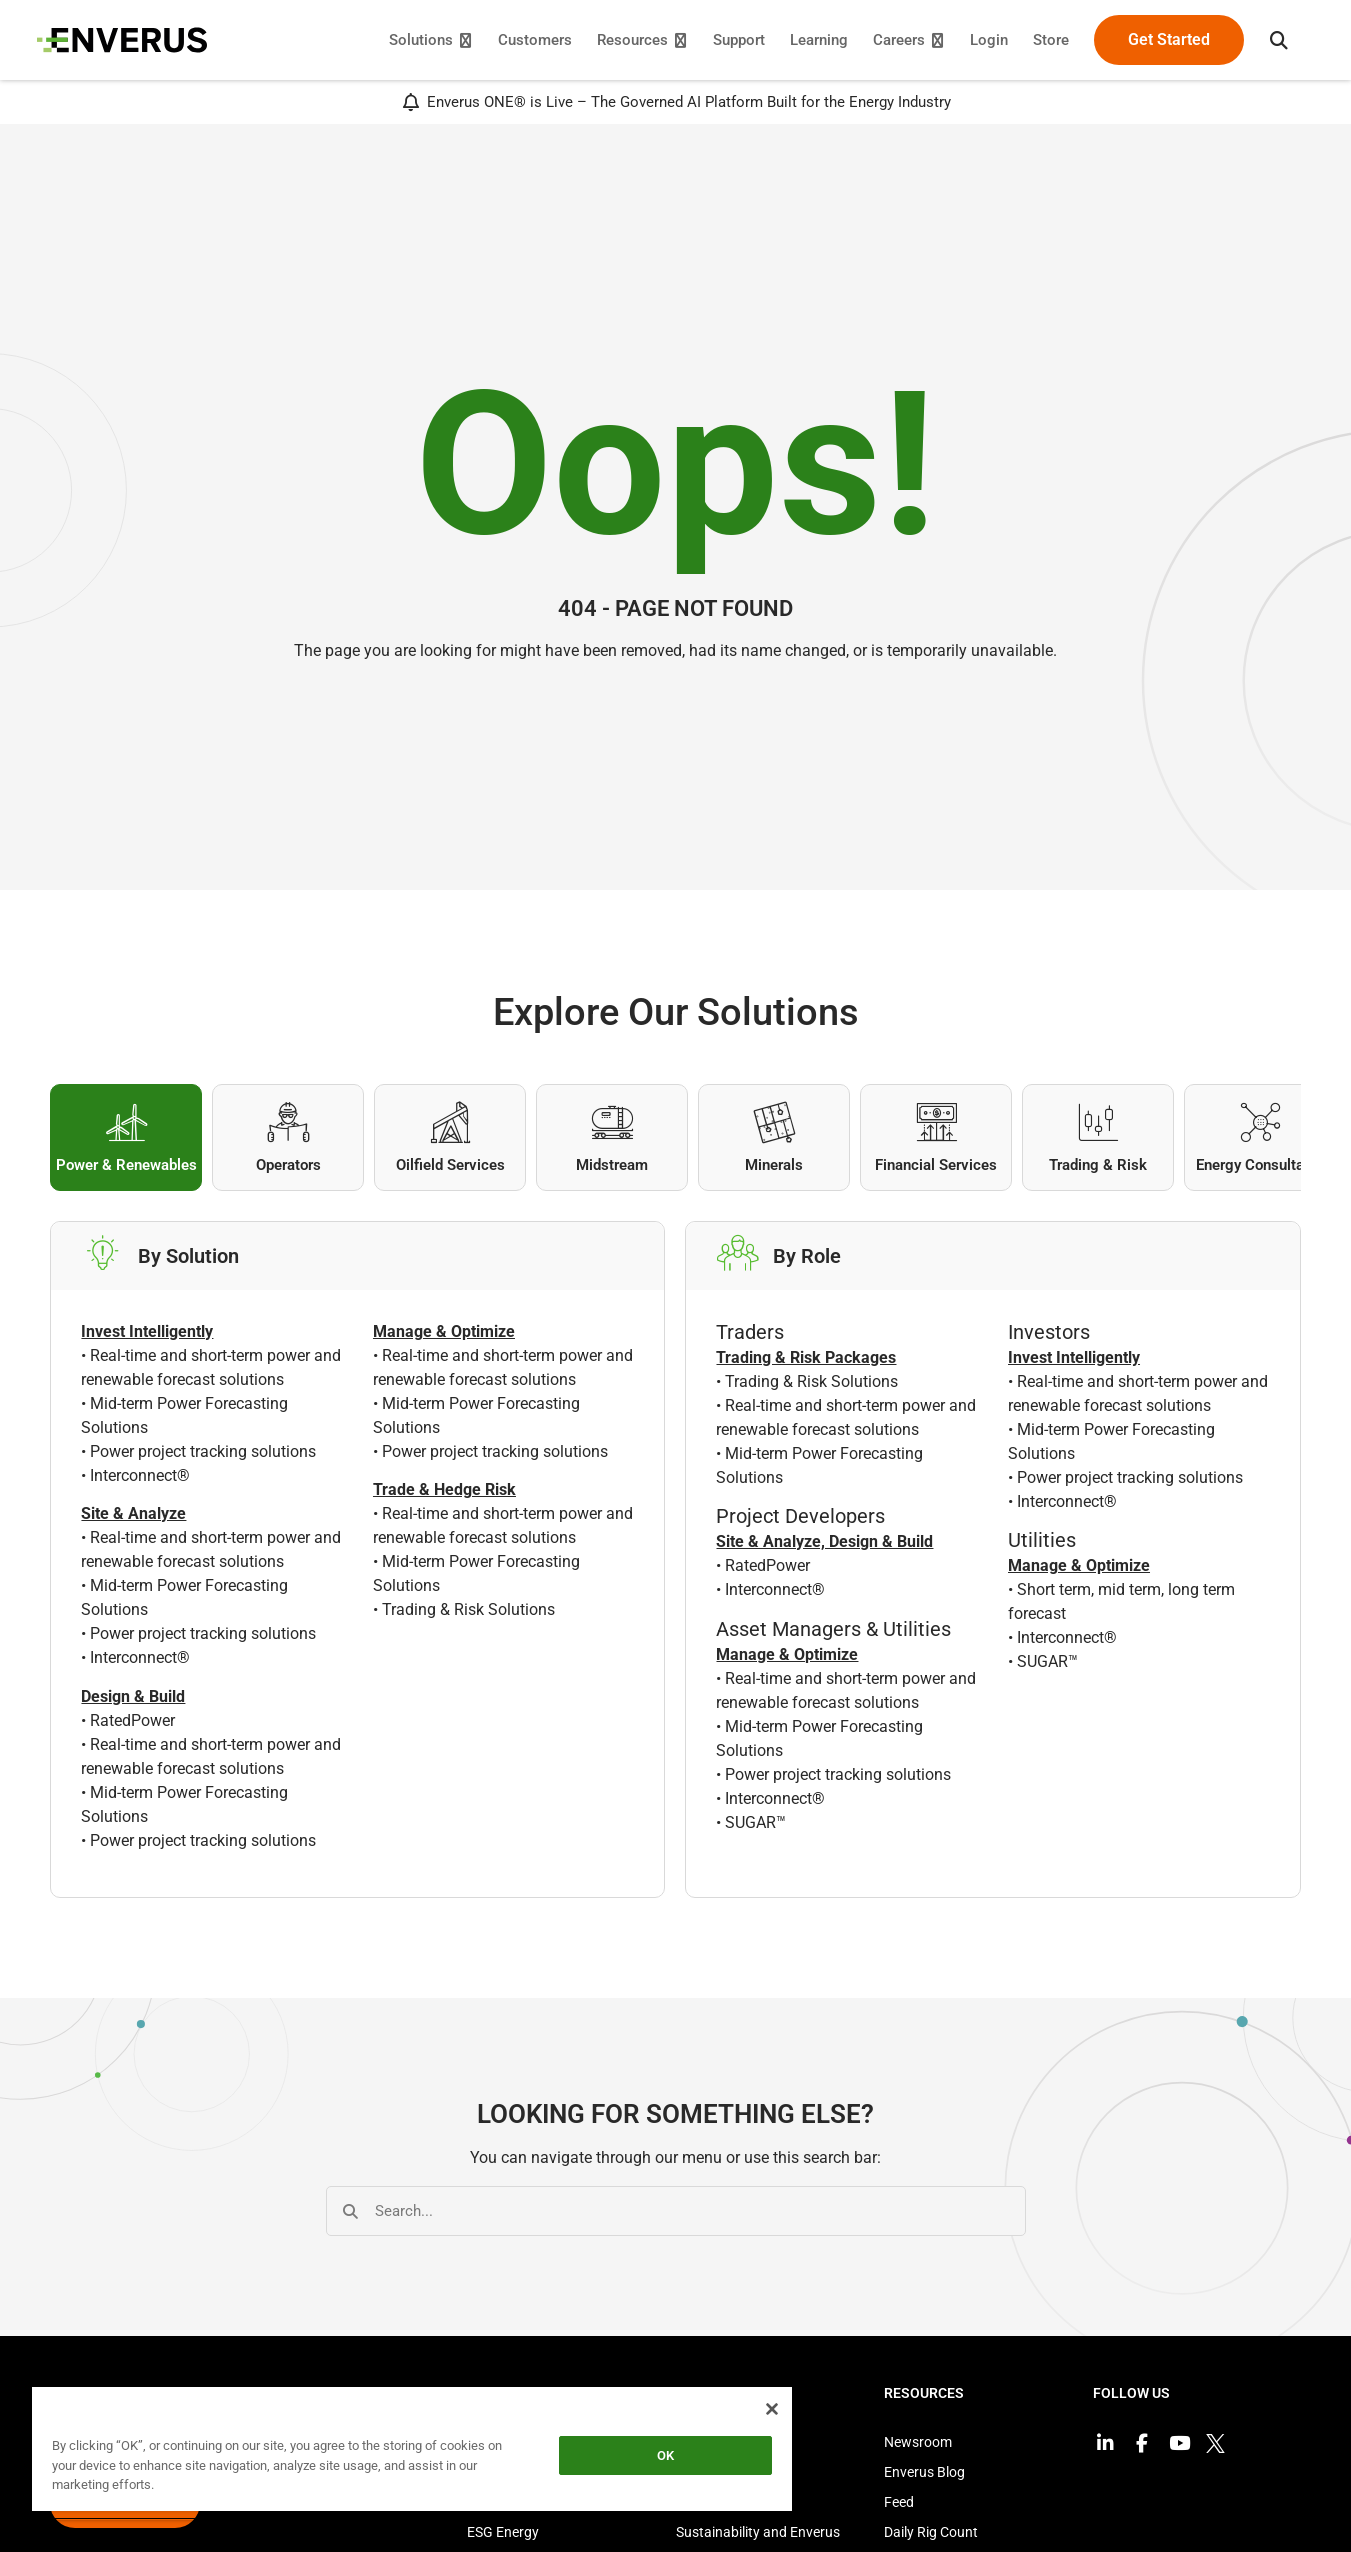 This screenshot has width=1351, height=2552. Describe the element at coordinates (924, 2476) in the screenshot. I see `Enverus Blog` at that location.